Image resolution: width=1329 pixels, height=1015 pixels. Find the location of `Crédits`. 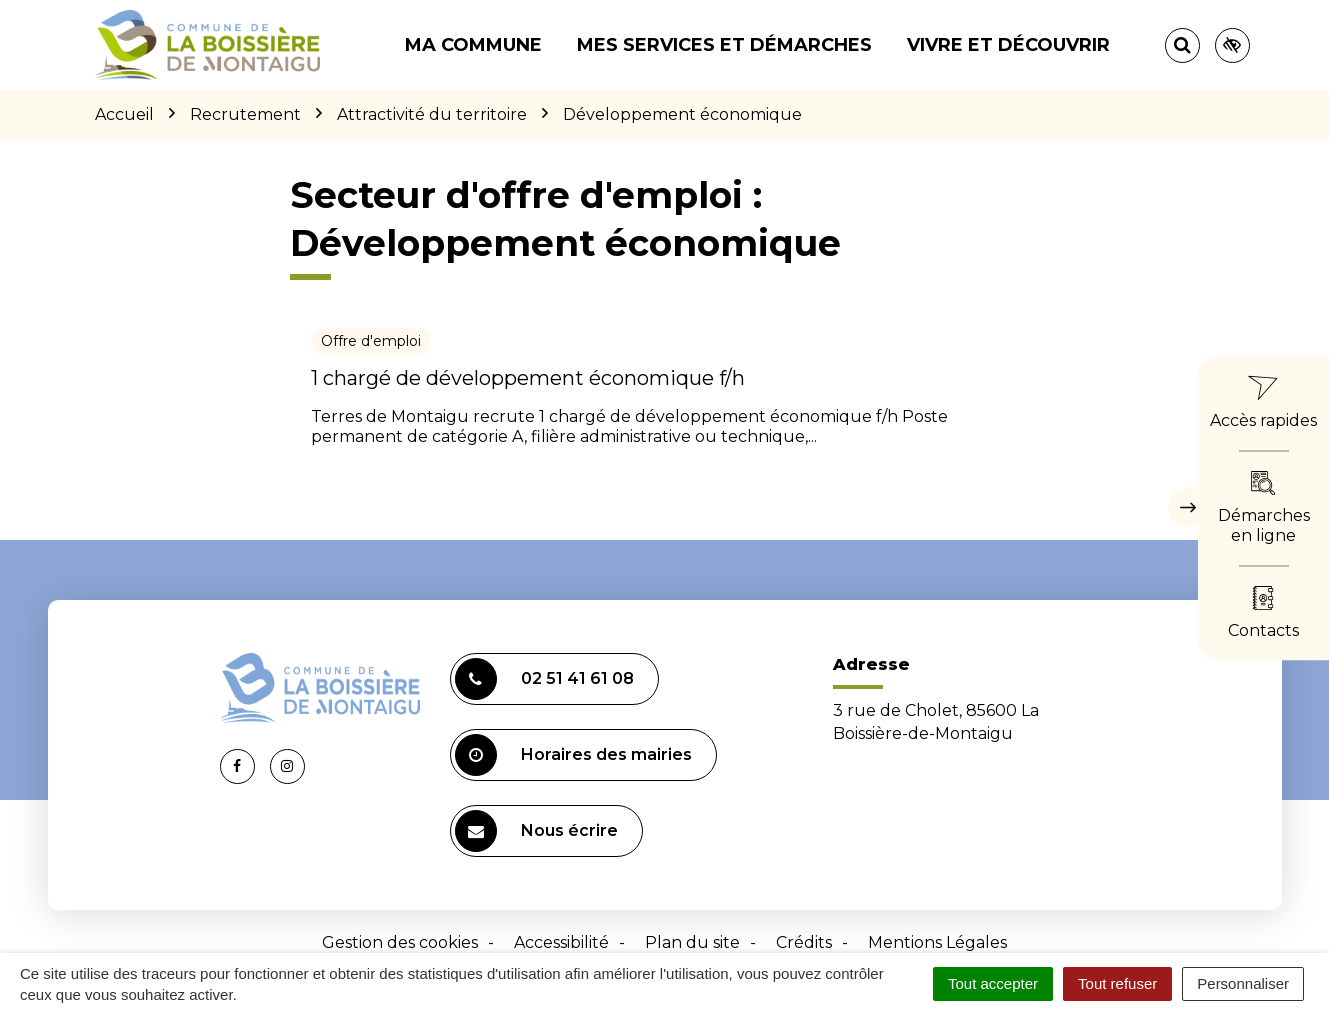

Crédits is located at coordinates (804, 942).